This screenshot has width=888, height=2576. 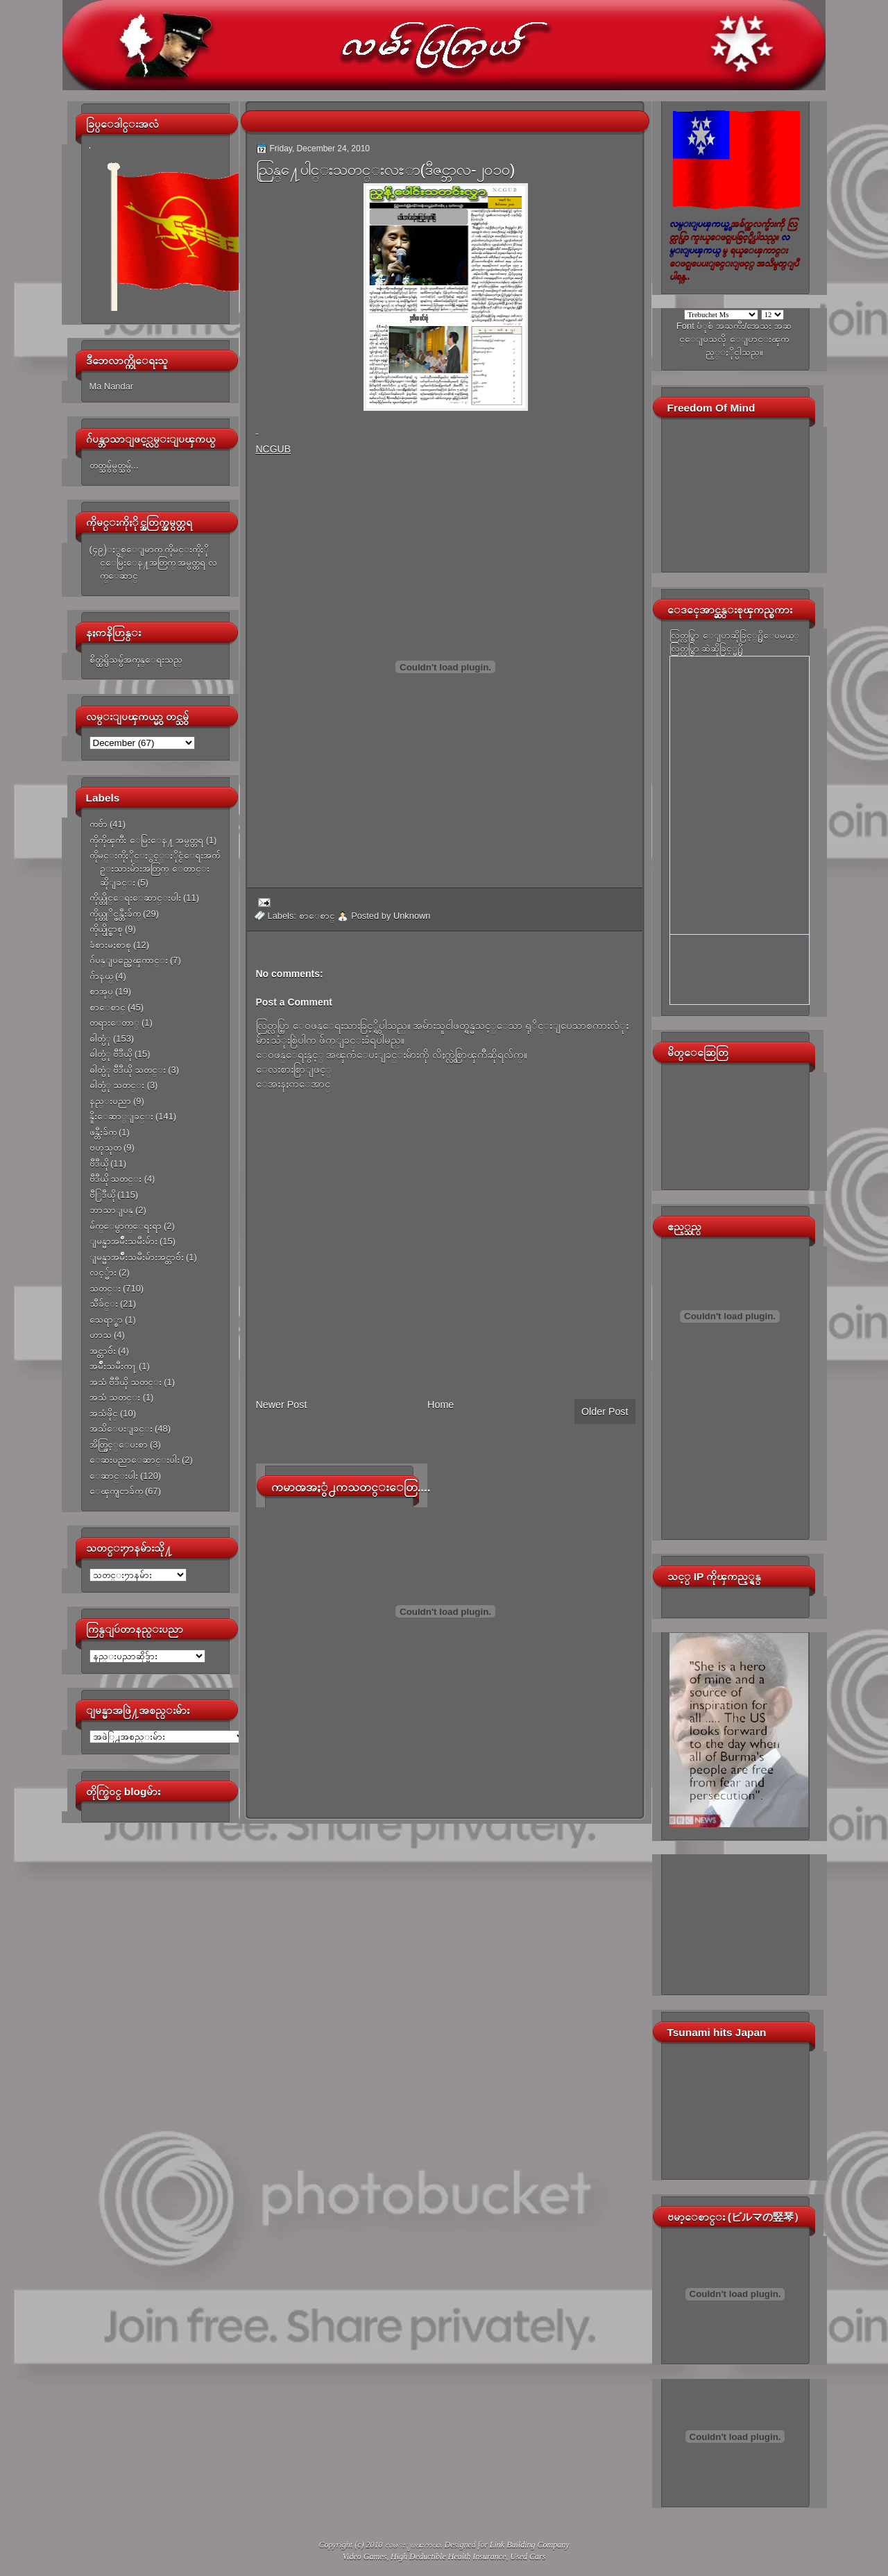 I want to click on ေဆာင္းပါး, so click(x=113, y=1476).